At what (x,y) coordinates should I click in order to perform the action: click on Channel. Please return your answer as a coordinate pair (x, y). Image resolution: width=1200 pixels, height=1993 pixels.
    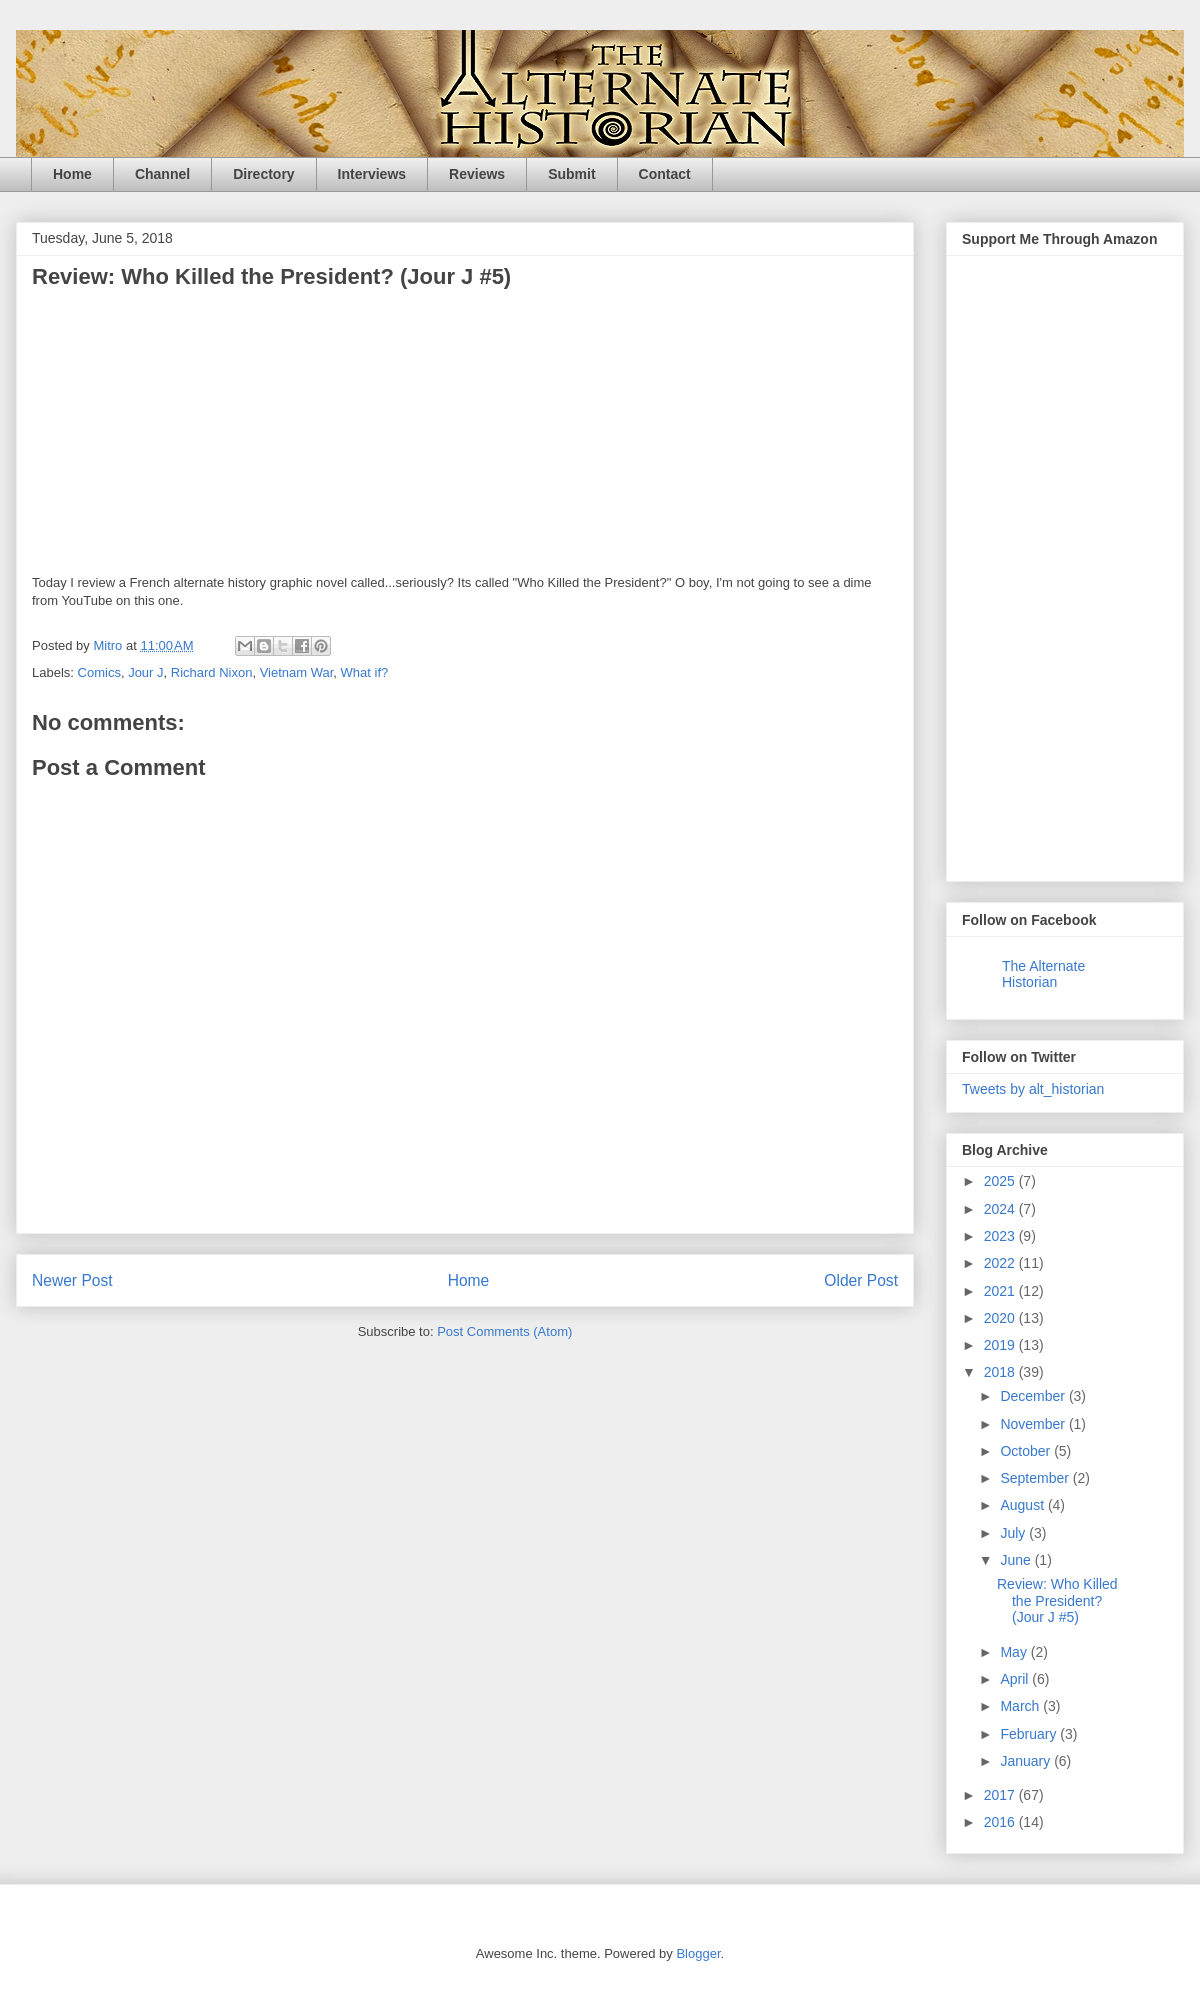
    Looking at the image, I should click on (162, 174).